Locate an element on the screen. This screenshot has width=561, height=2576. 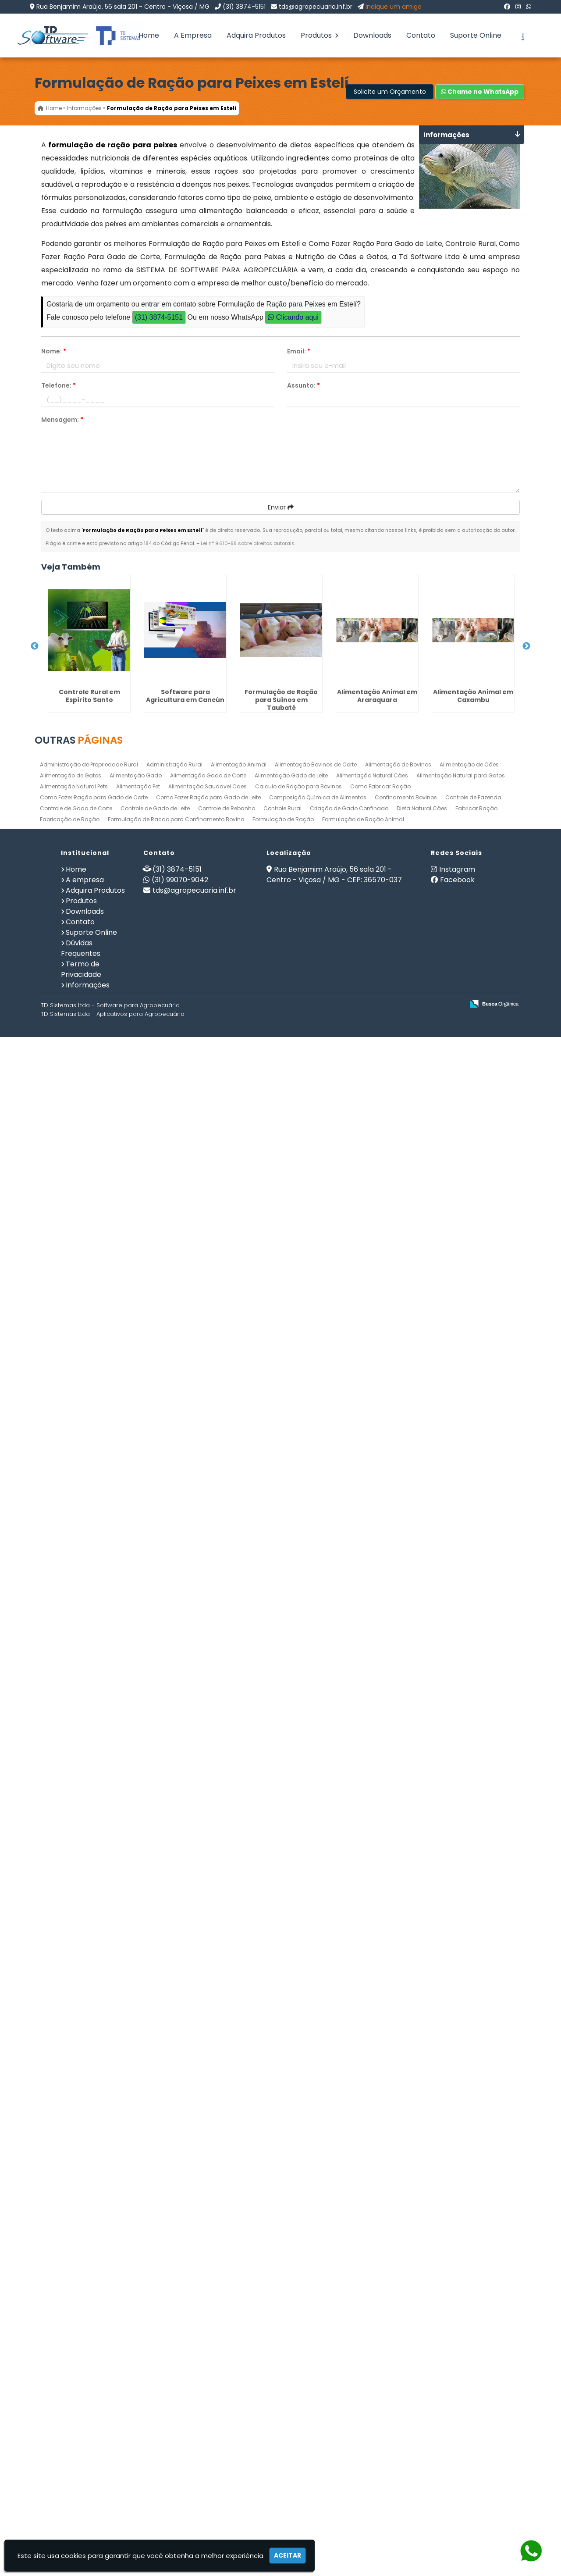
Contato is located at coordinates (420, 35).